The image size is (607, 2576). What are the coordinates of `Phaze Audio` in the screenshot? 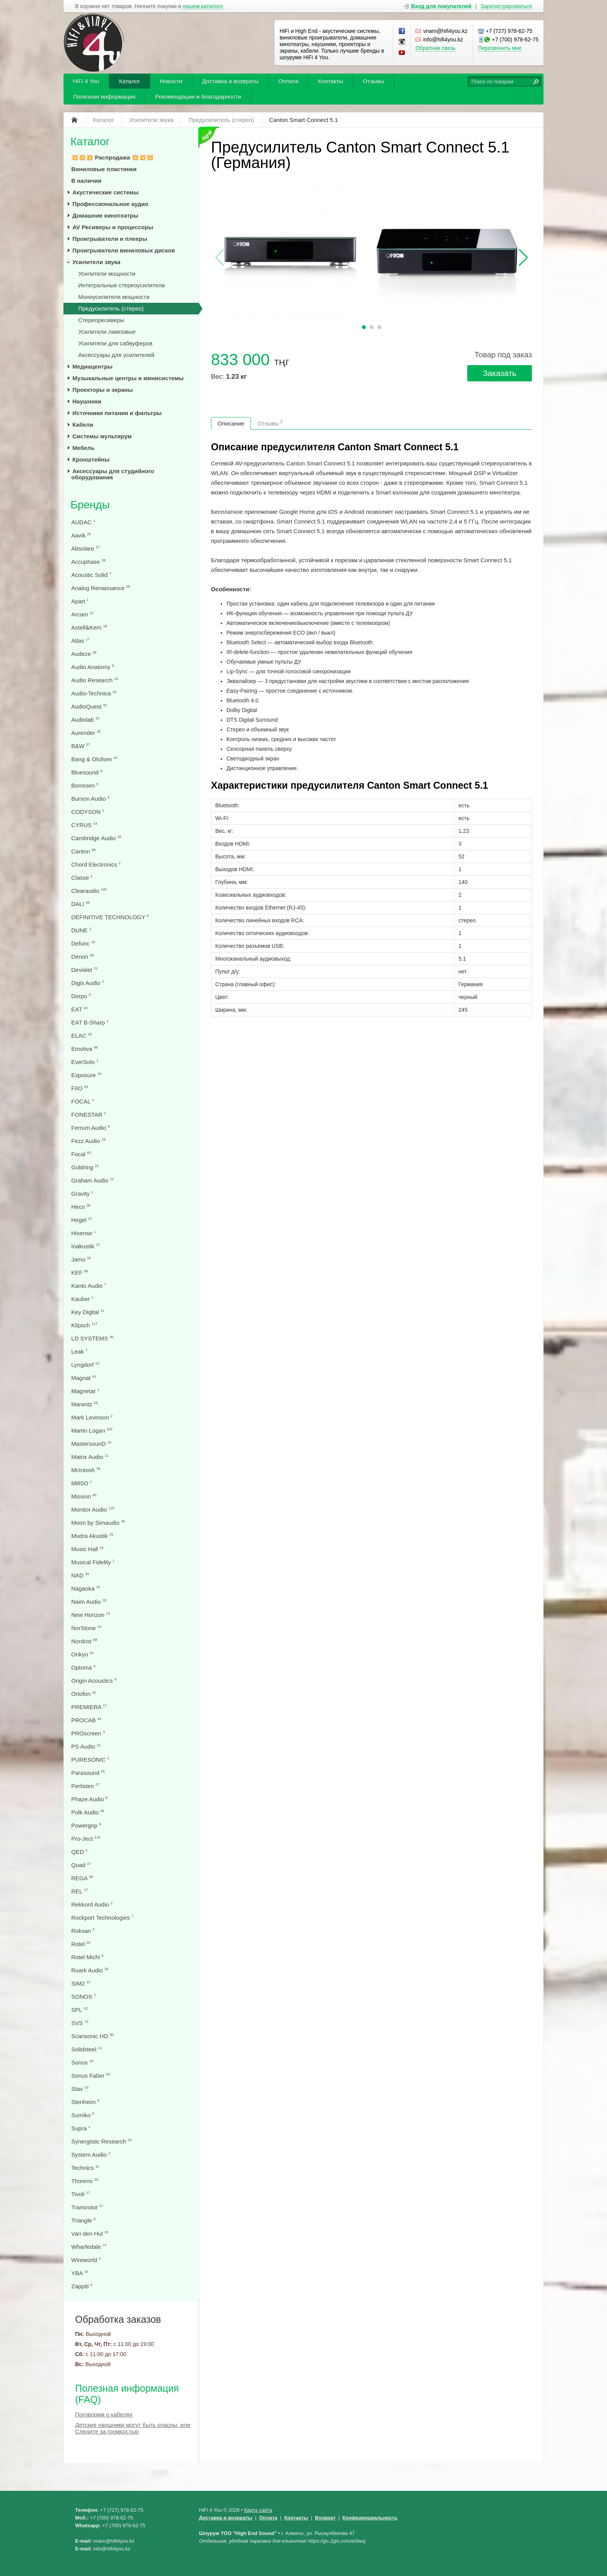 It's located at (89, 1799).